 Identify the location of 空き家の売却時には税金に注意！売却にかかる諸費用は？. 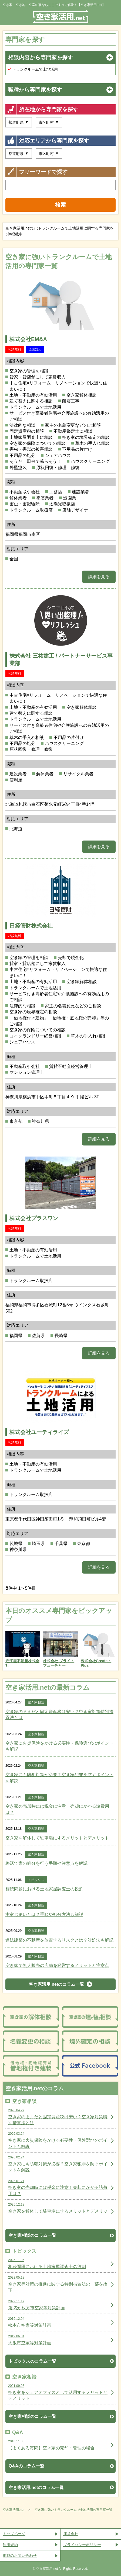
(57, 1809).